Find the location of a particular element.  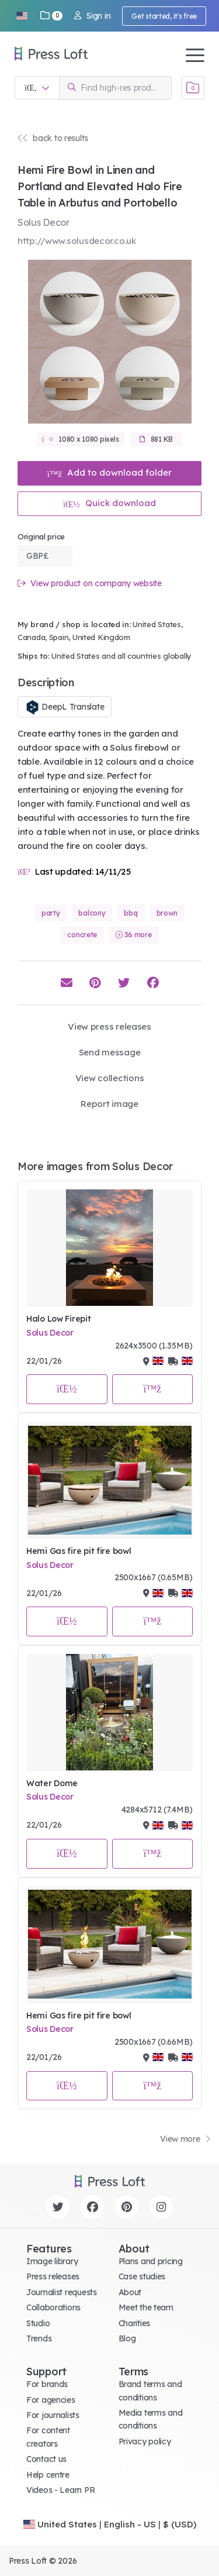

Add to download folder is located at coordinates (109, 472).